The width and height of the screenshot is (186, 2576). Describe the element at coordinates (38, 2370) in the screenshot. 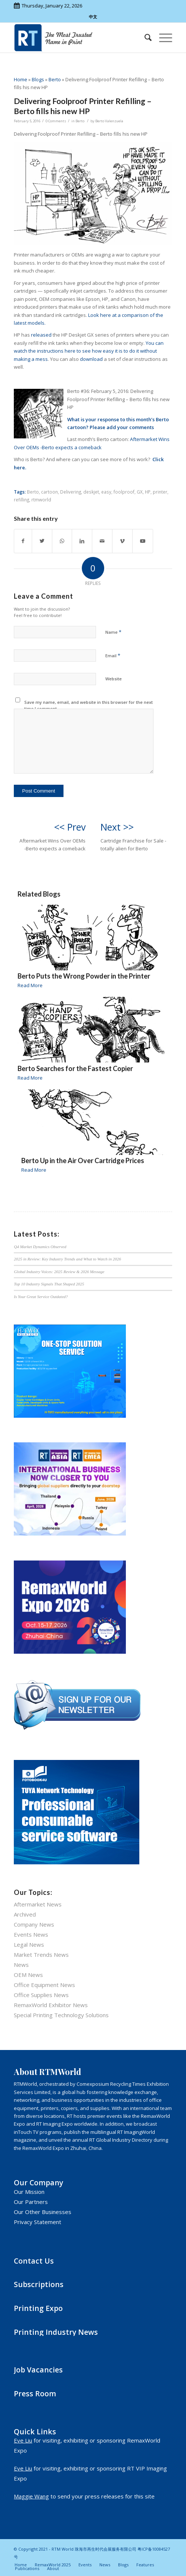

I see `Job Vacancies` at that location.